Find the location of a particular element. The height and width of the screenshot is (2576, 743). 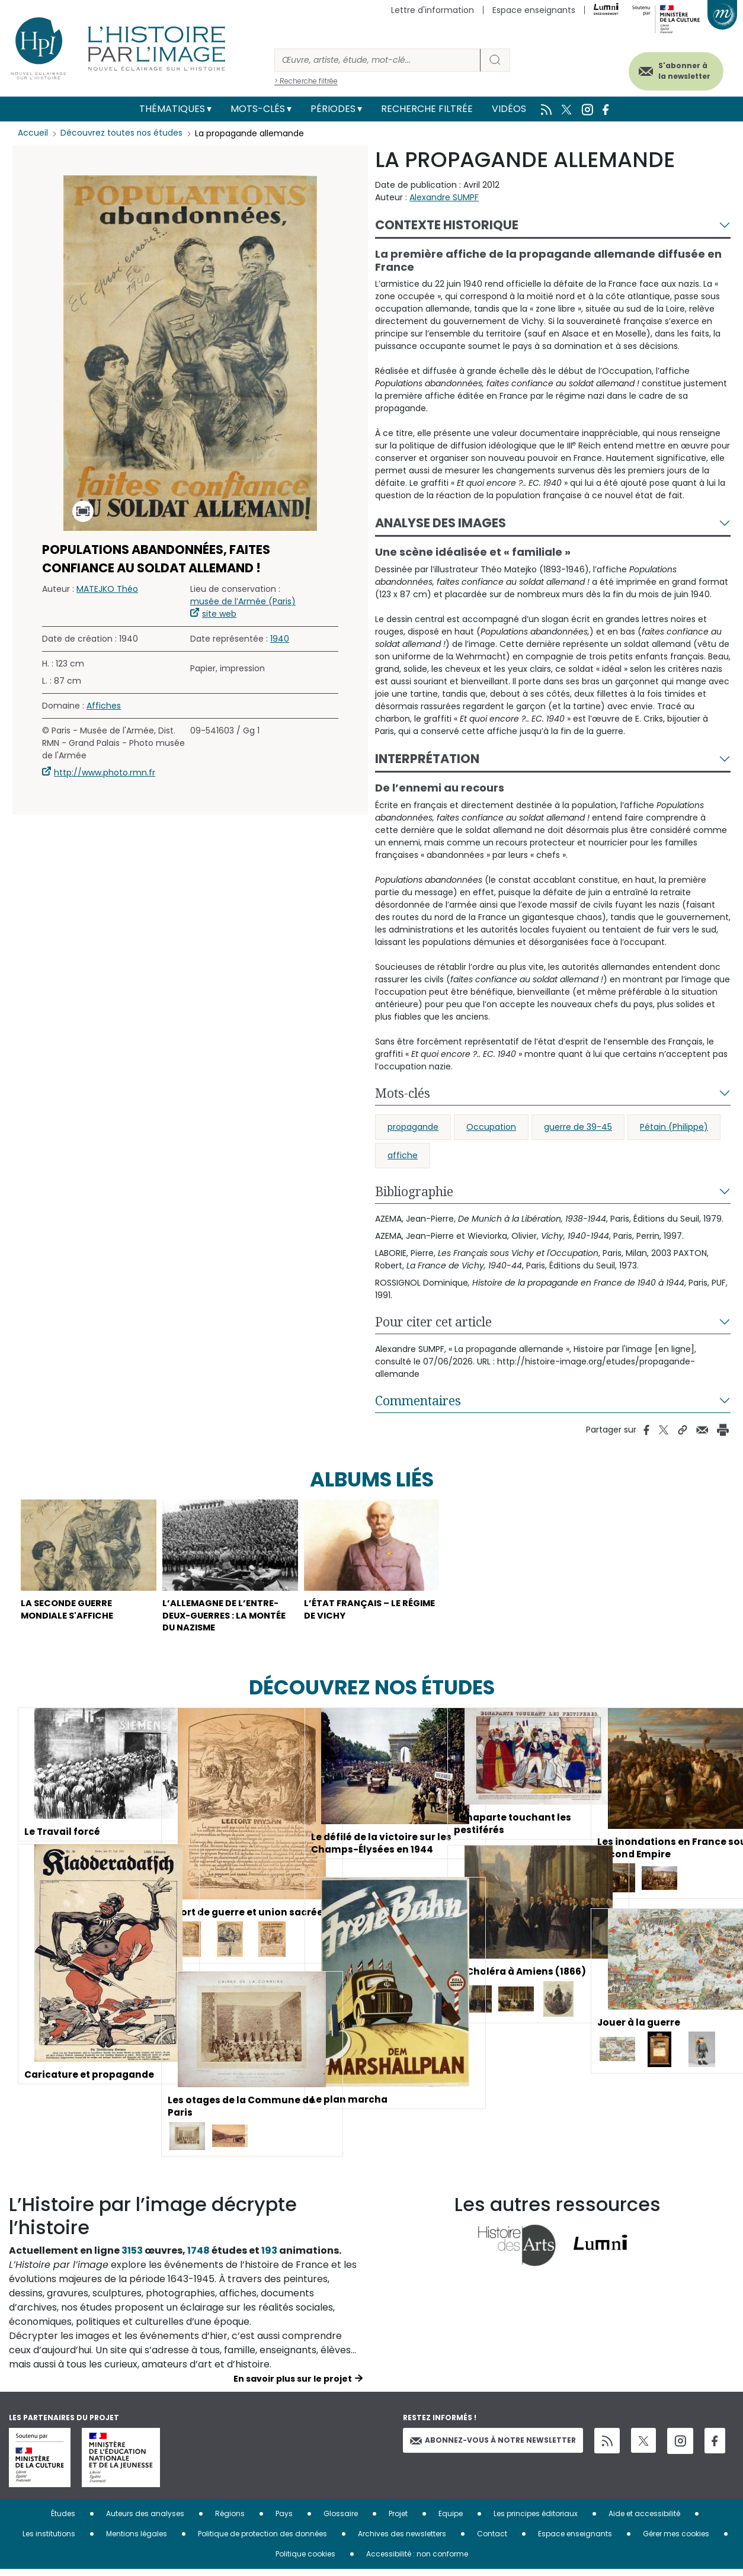

Périodes is located at coordinates (333, 109).